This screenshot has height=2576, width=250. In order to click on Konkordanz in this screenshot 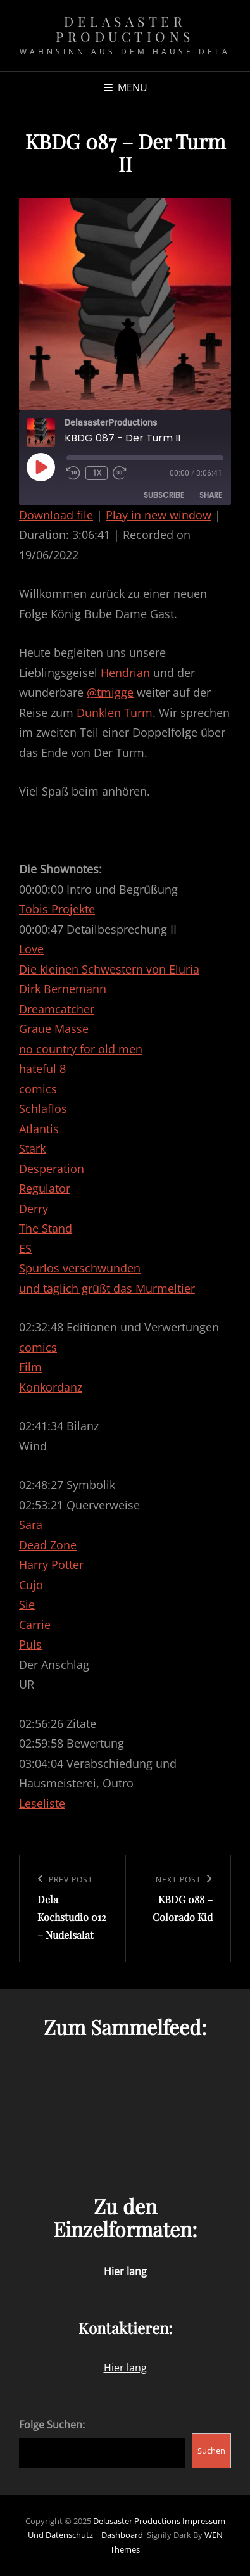, I will do `click(50, 1387)`.